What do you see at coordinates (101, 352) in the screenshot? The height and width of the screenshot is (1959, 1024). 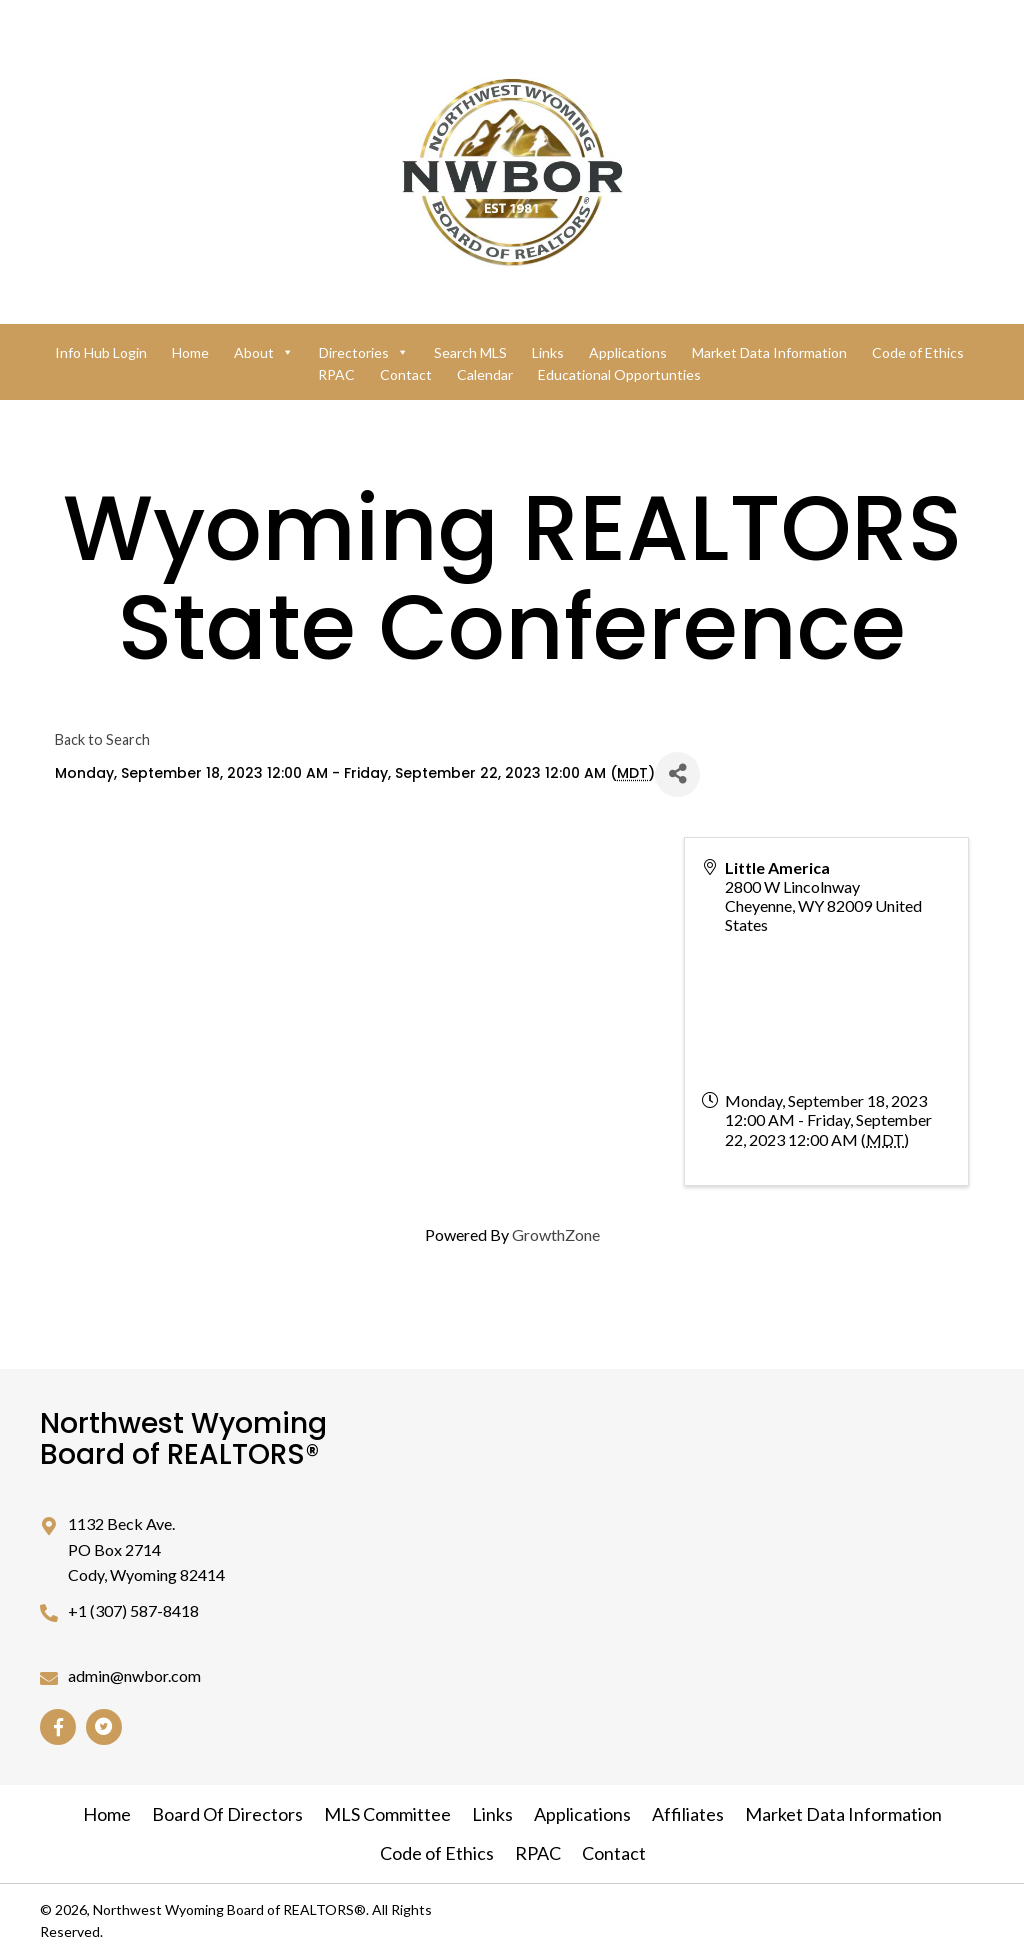 I see `Info Hub Login` at bounding box center [101, 352].